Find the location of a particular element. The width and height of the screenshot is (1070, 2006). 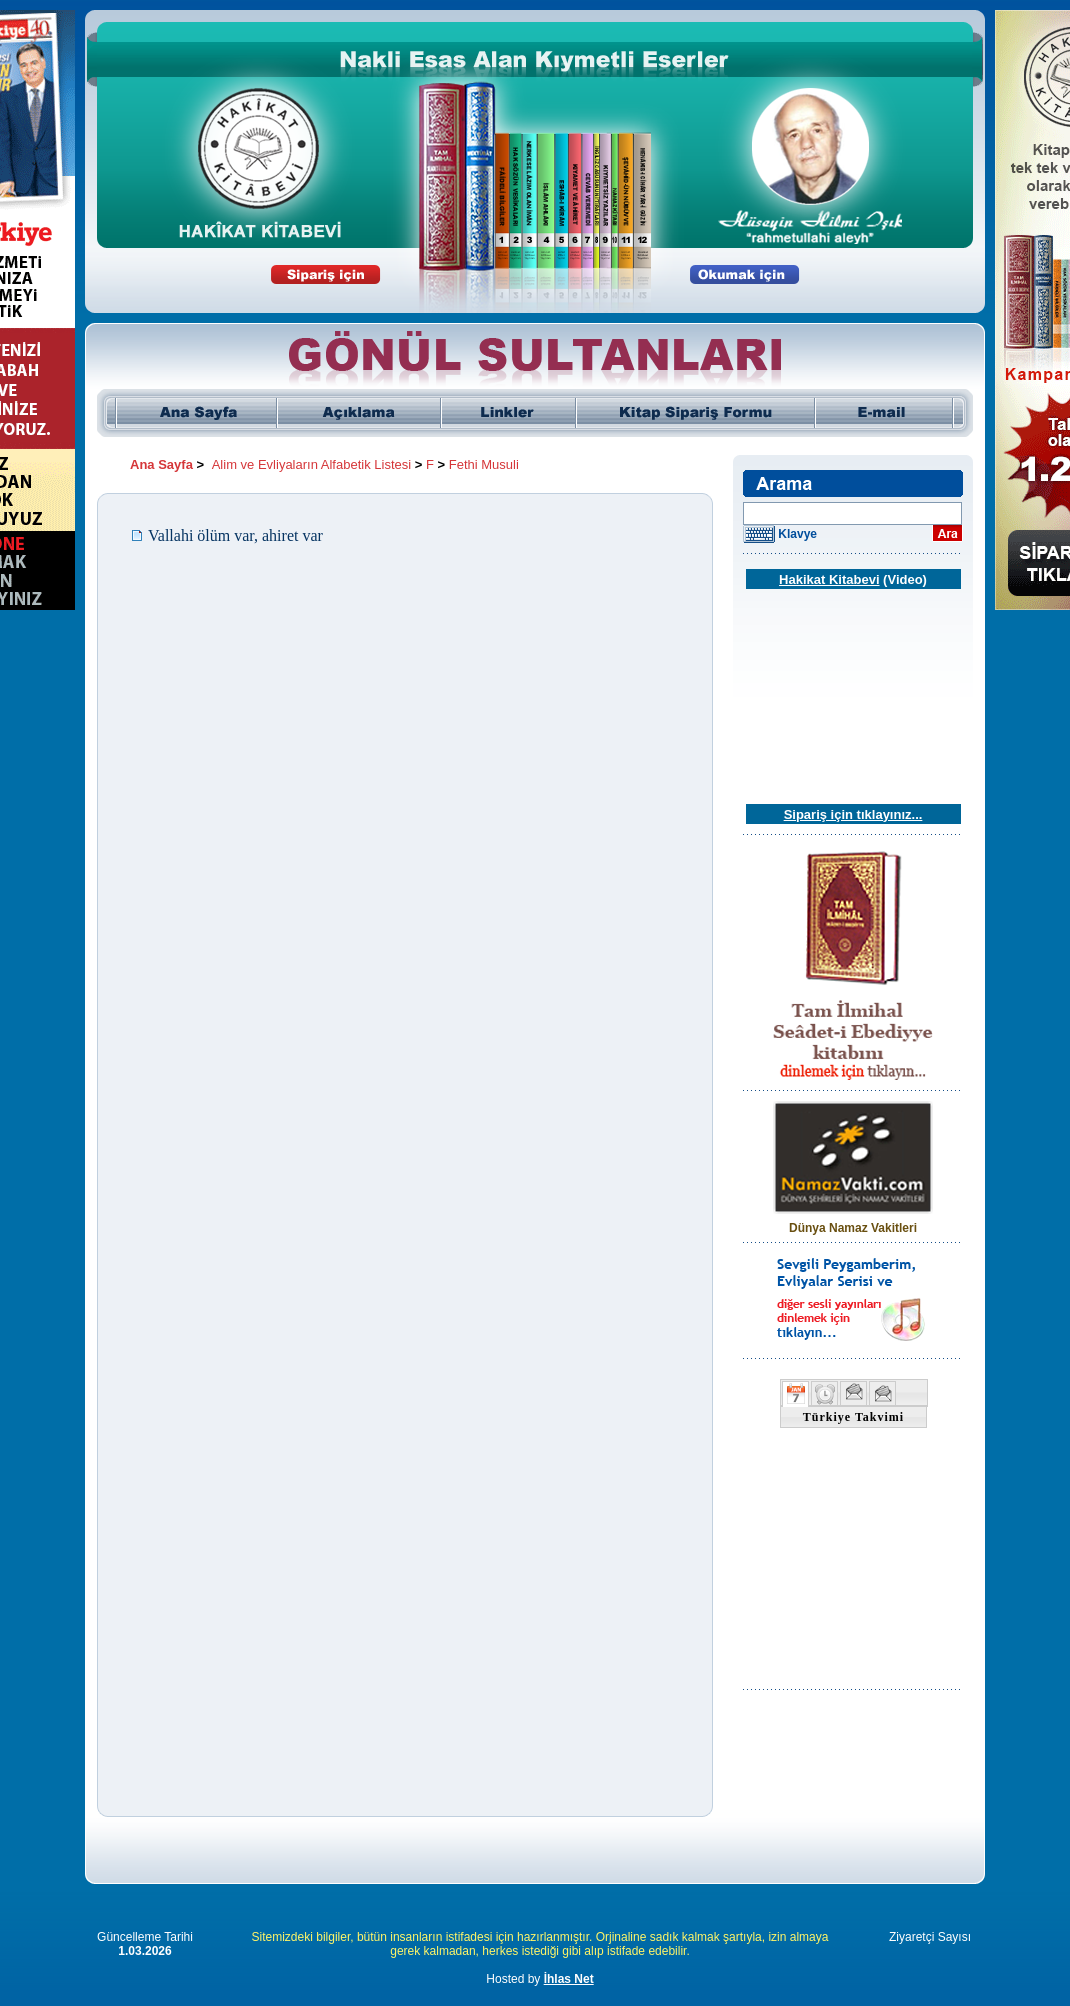

Alim ve Evliyaların Alfabetik Listesi is located at coordinates (311, 464).